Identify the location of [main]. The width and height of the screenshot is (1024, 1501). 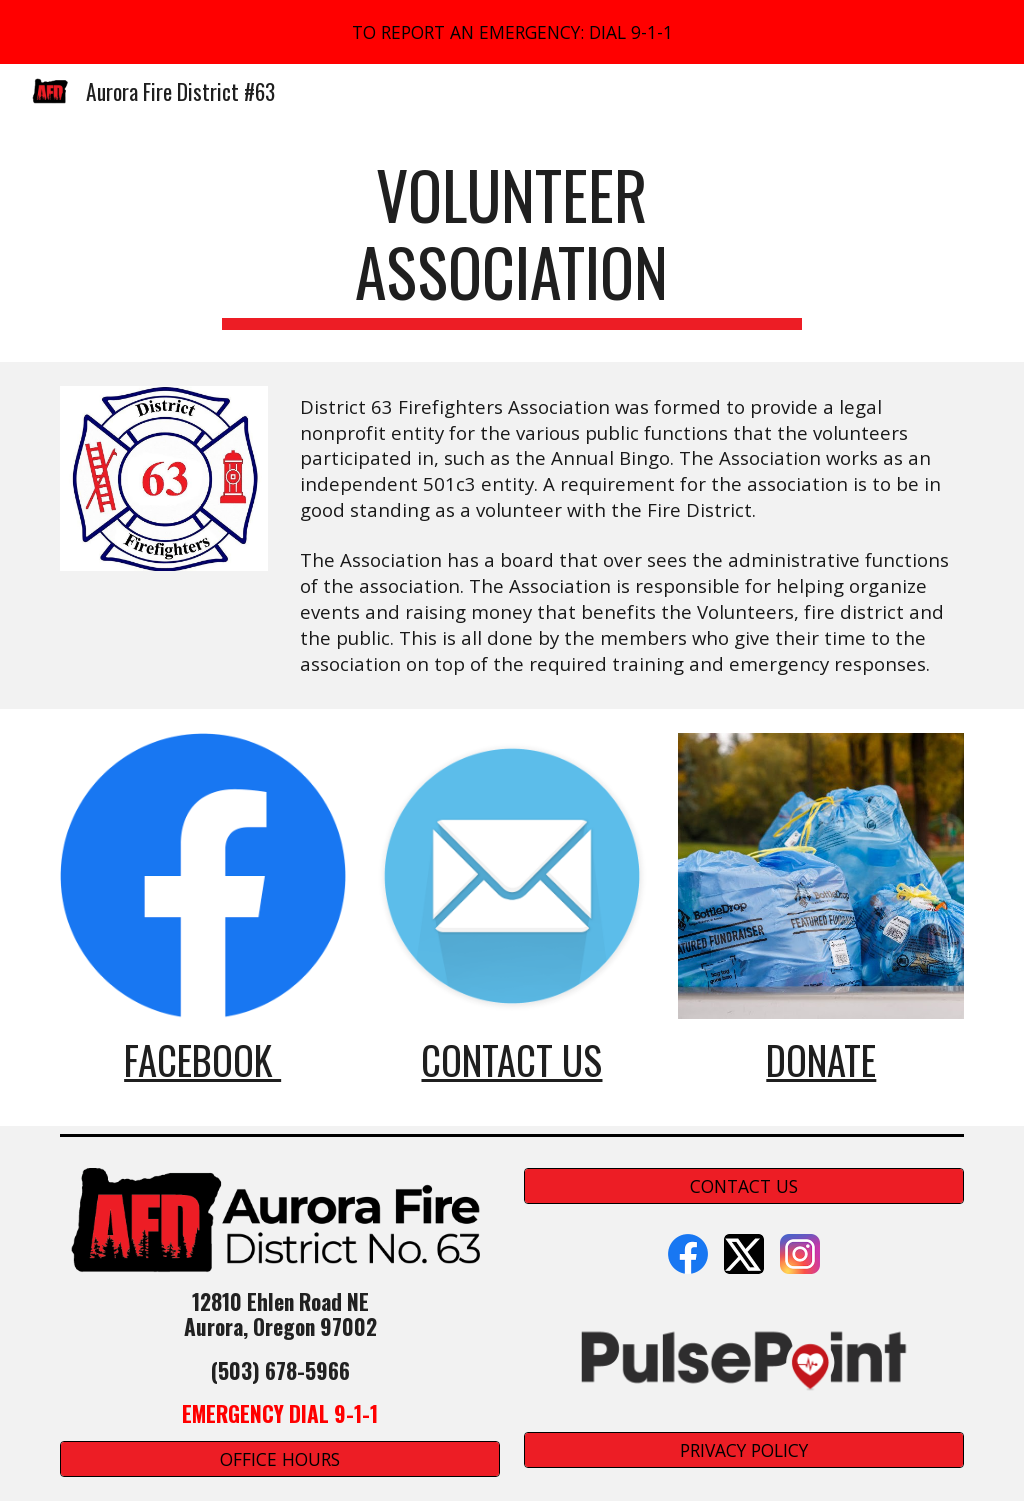
(511, 243).